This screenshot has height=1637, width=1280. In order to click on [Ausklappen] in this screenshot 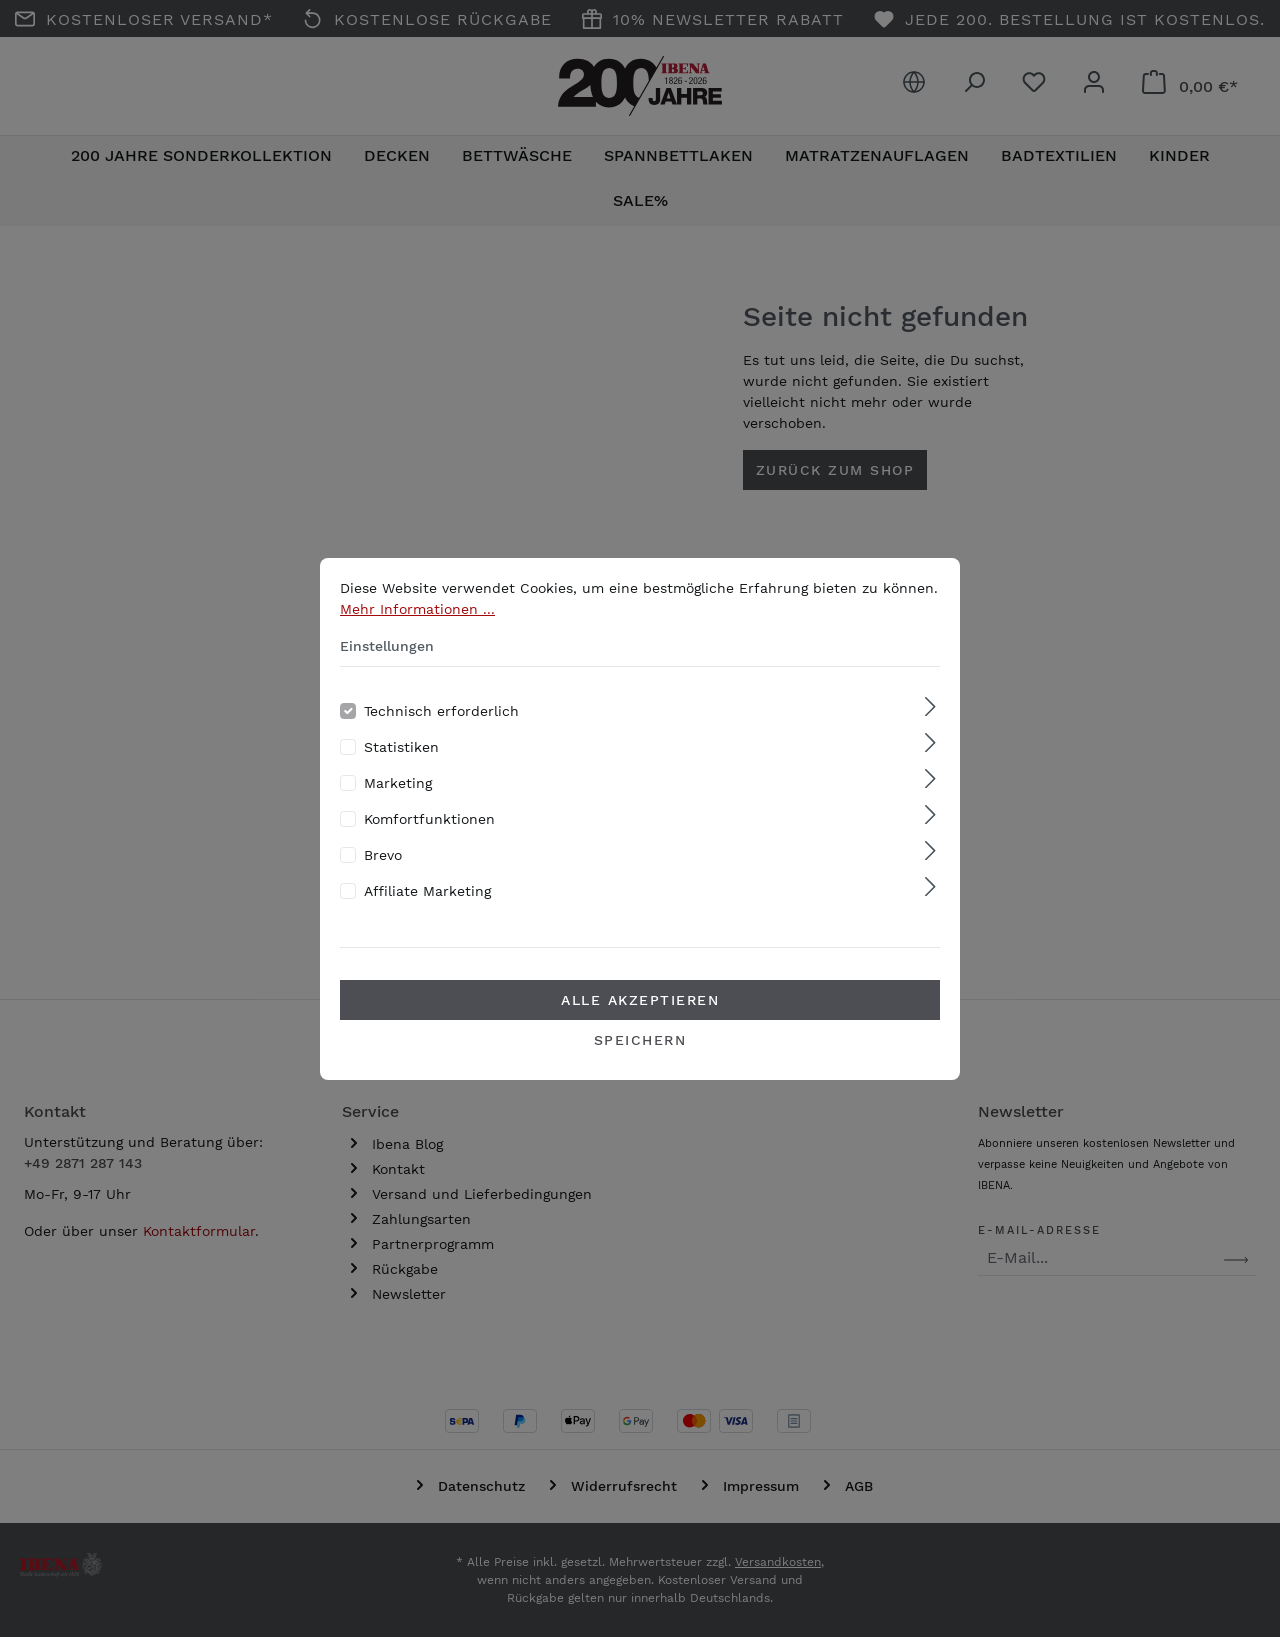, I will do `click(930, 736)`.